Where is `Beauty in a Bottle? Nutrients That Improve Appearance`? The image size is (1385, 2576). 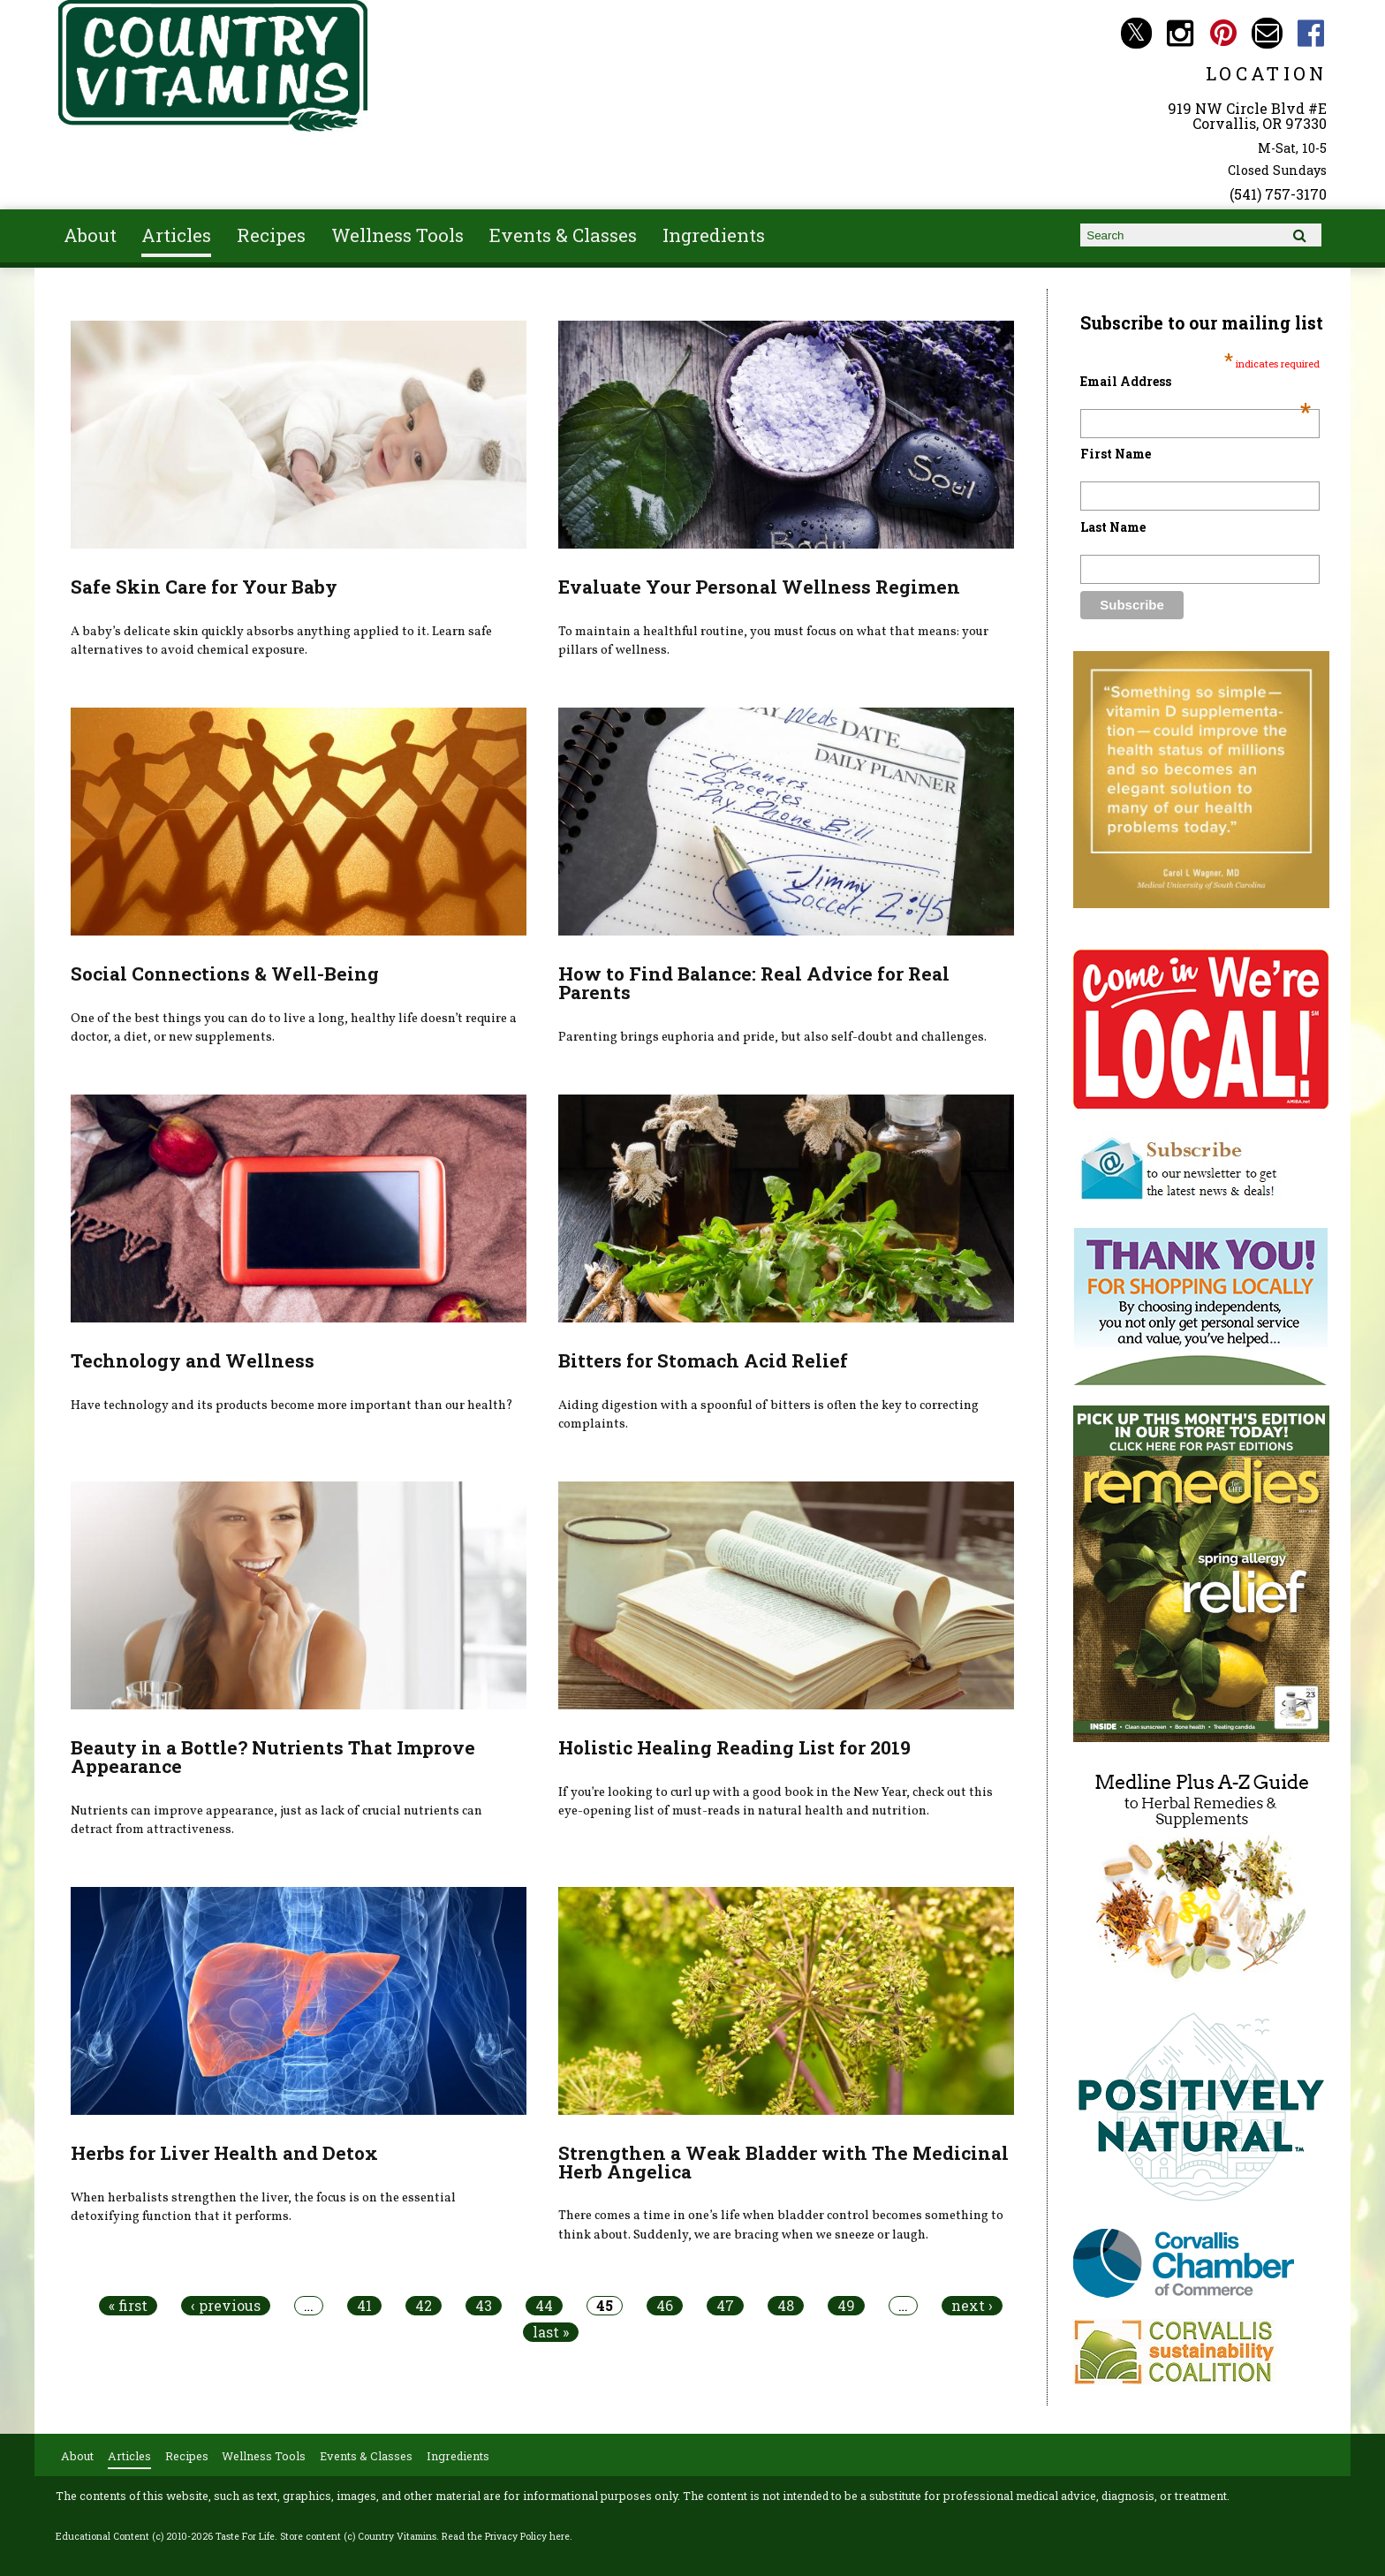 Beauty in a Bottle? Nutrients That Improve Appearance is located at coordinates (273, 1756).